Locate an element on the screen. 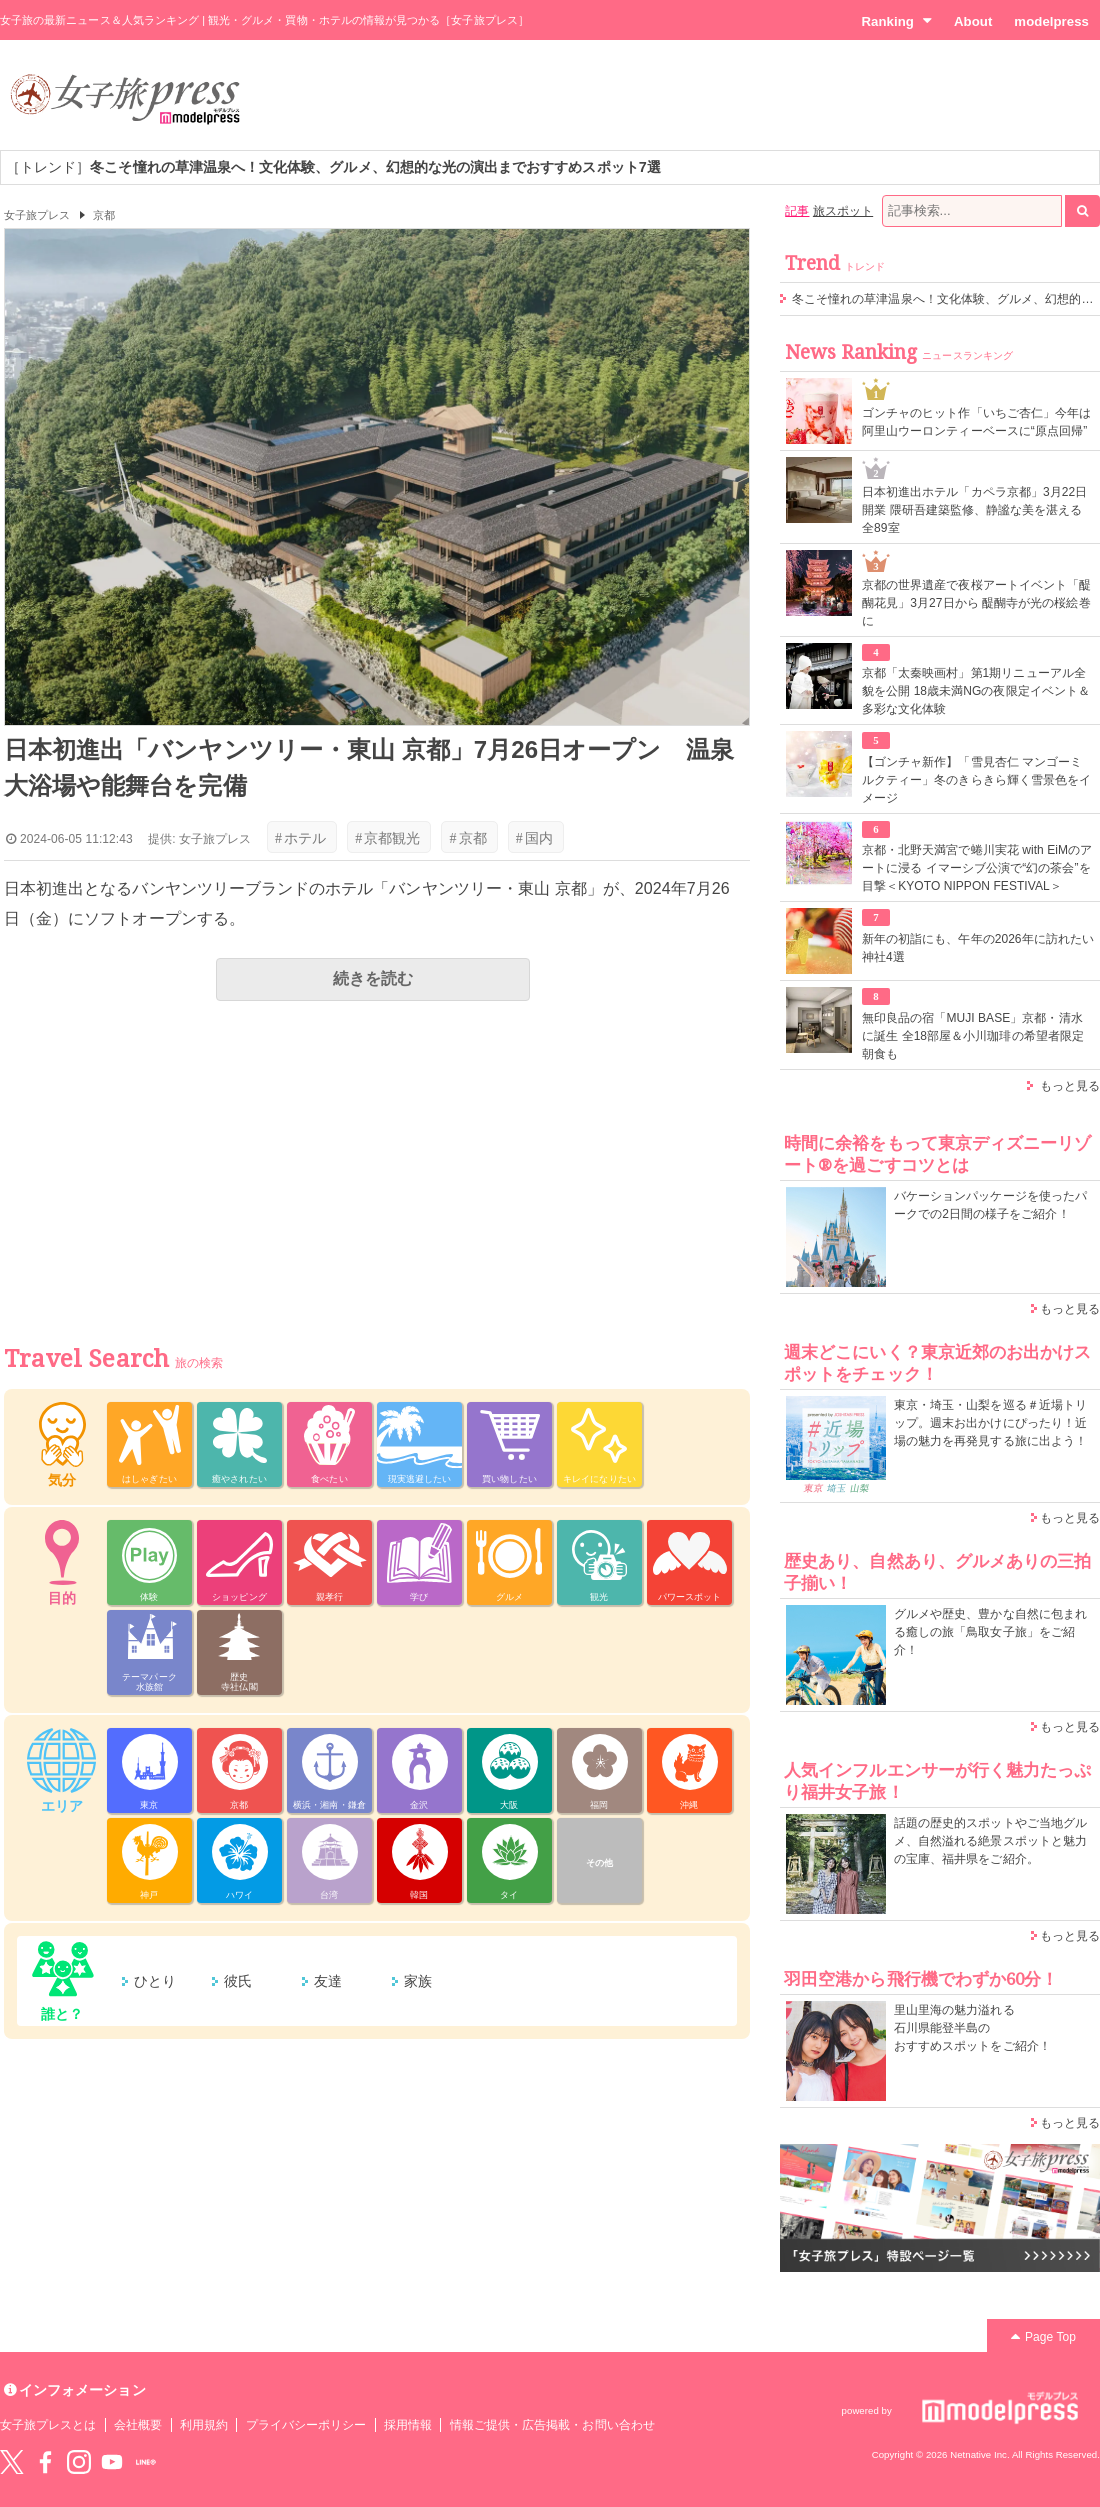 Image resolution: width=1100 pixels, height=2507 pixels. 利用規約 is located at coordinates (204, 2425).